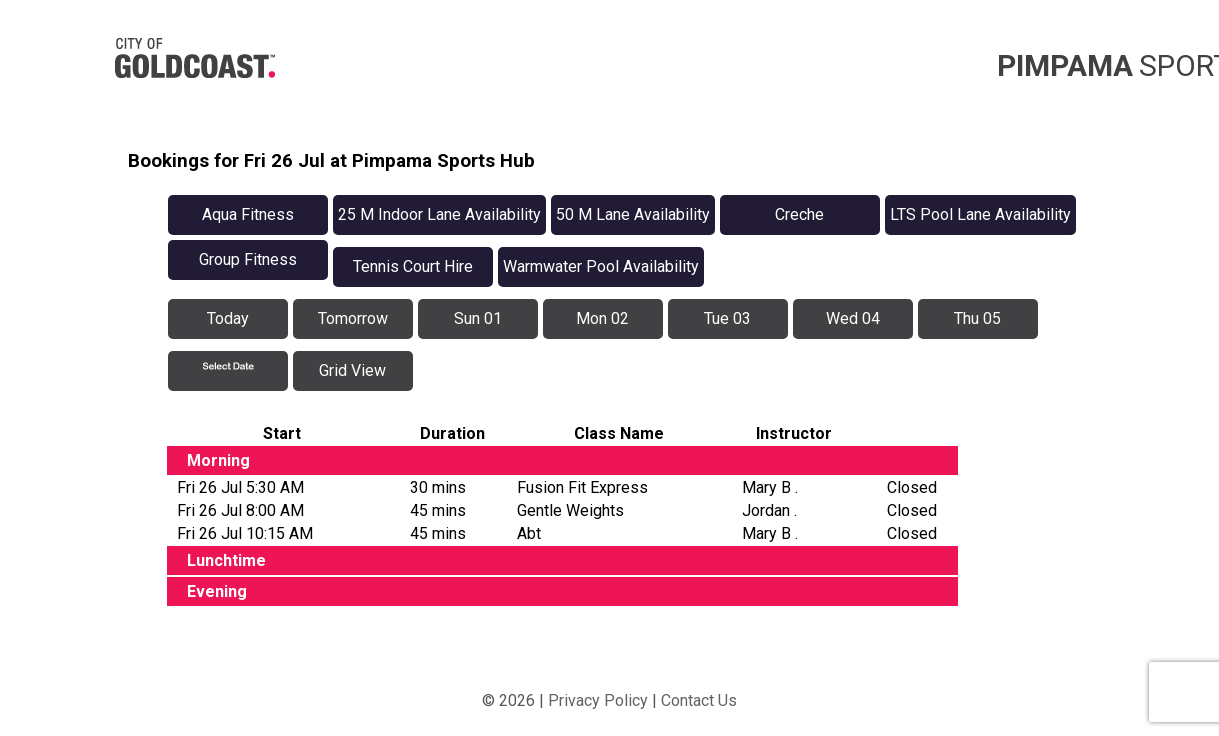 This screenshot has width=1219, height=736. Describe the element at coordinates (353, 318) in the screenshot. I see `Tomorrow` at that location.